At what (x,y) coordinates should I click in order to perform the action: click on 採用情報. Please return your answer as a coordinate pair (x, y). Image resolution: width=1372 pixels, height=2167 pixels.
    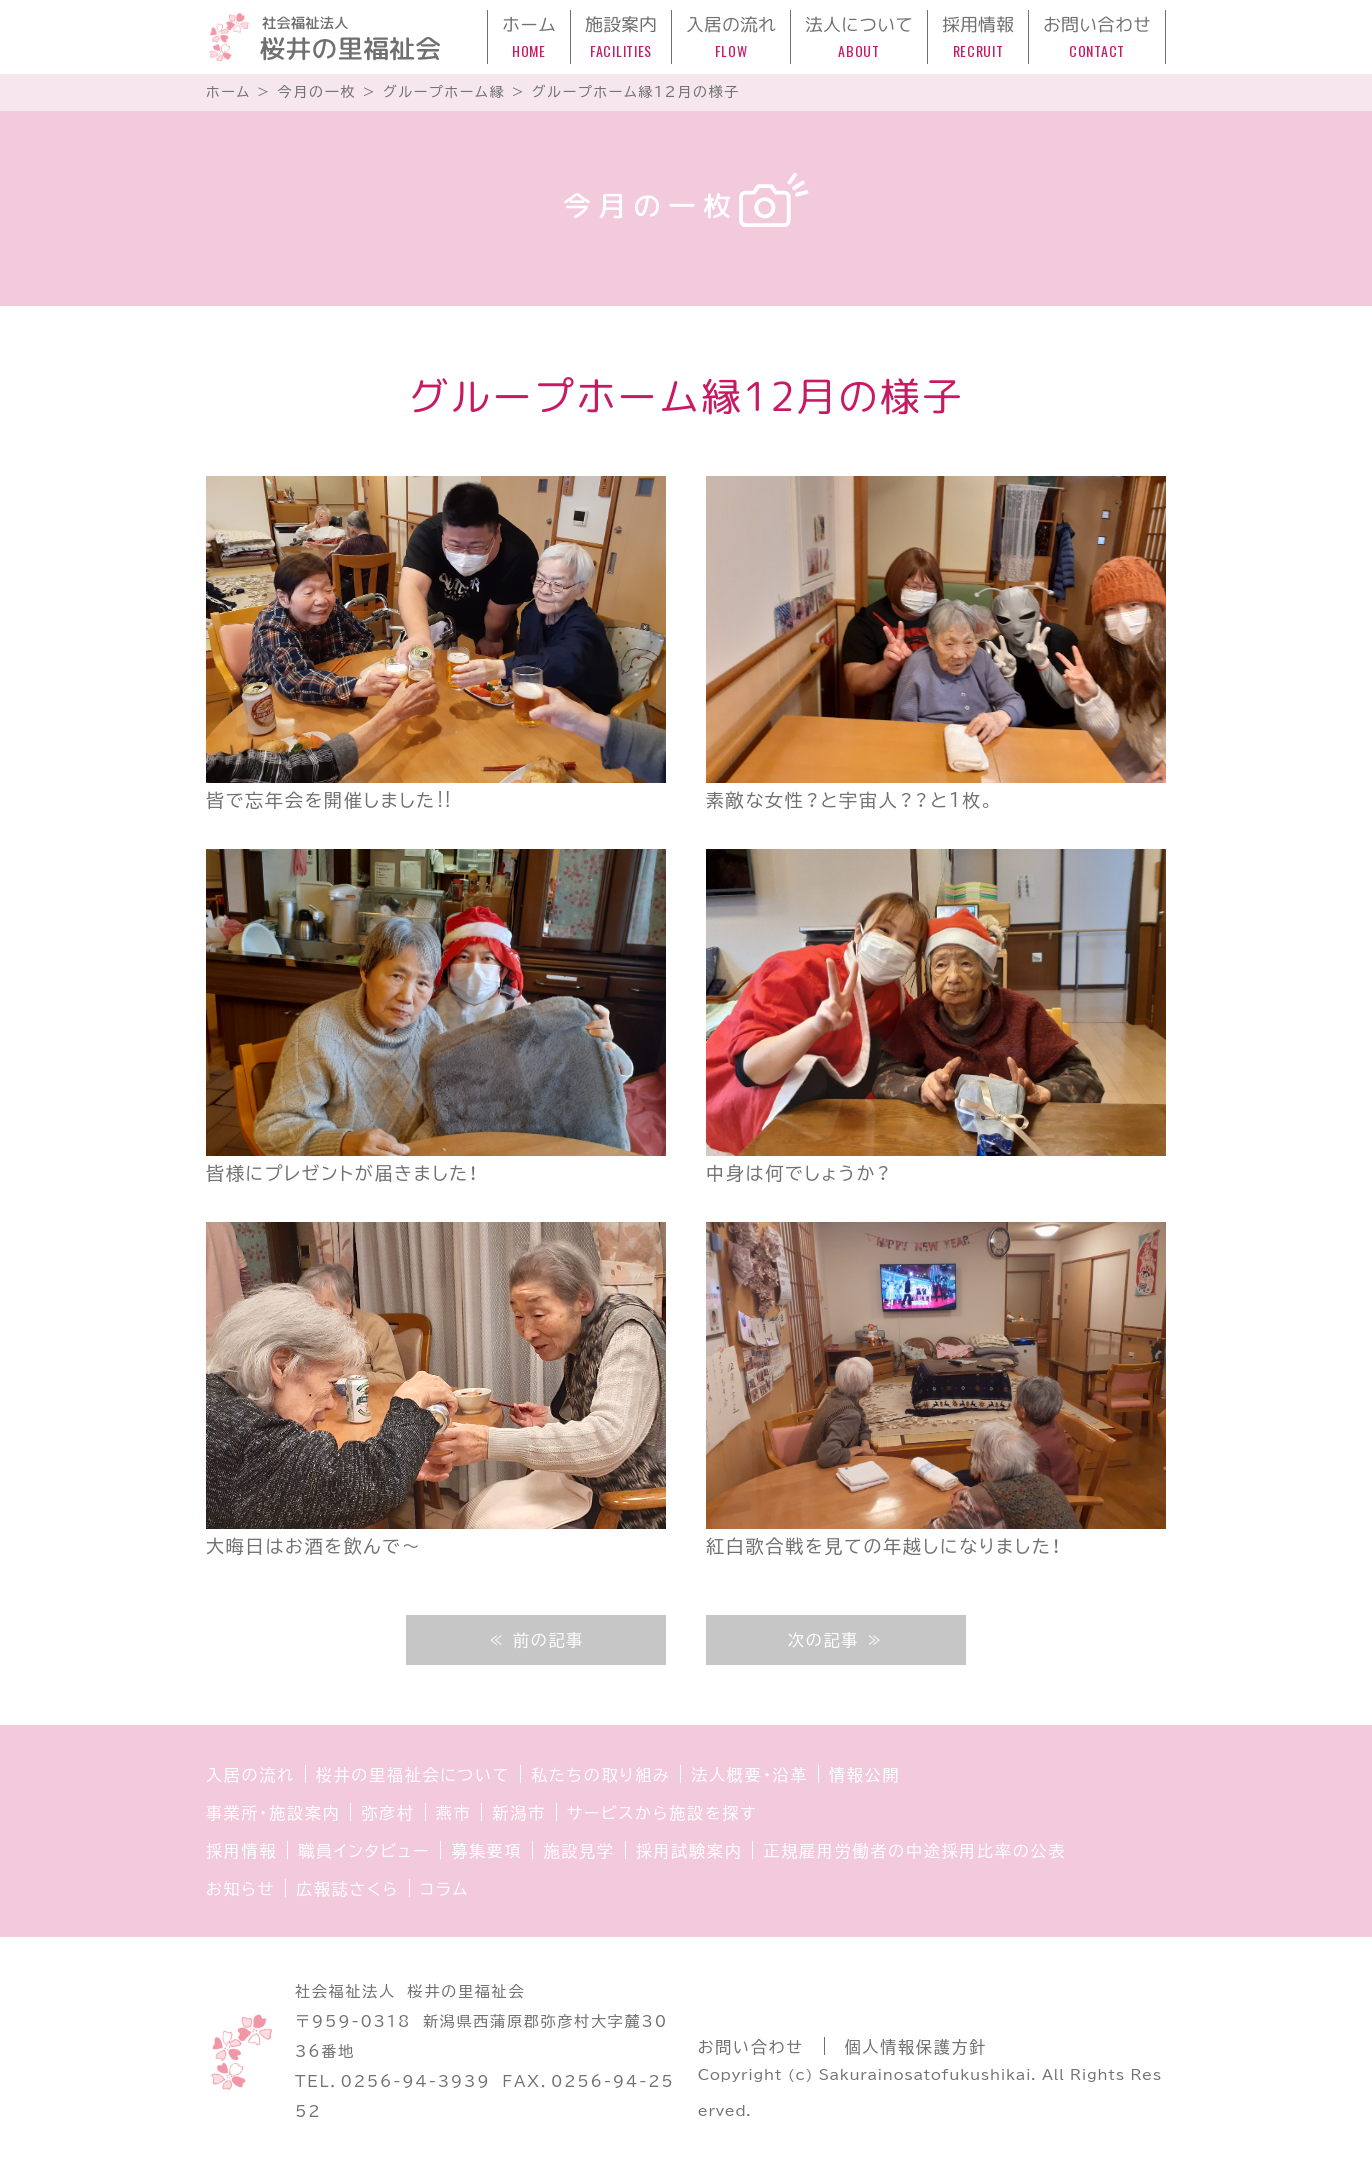
    Looking at the image, I should click on (241, 1851).